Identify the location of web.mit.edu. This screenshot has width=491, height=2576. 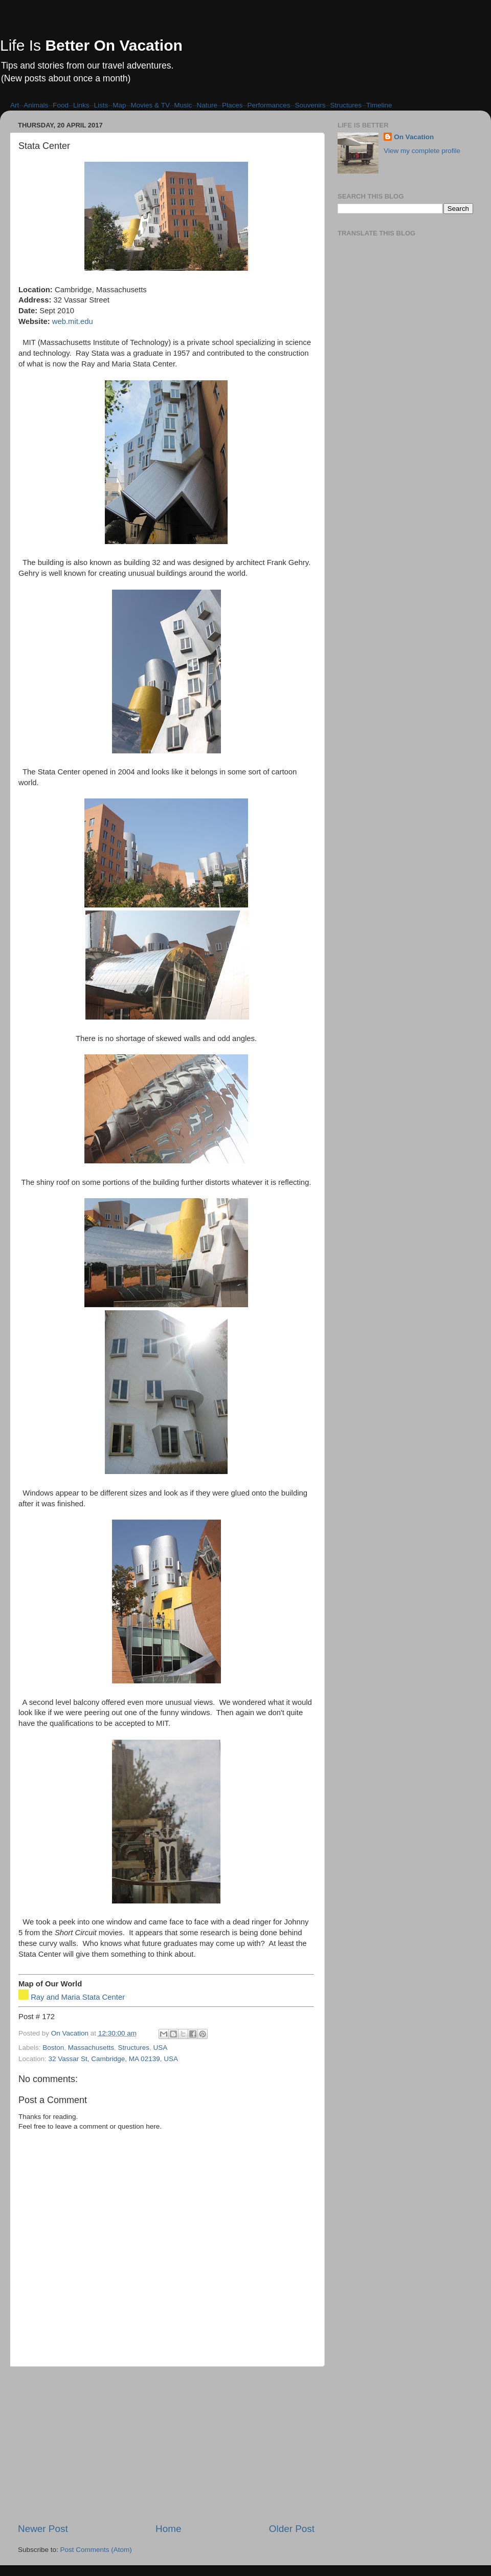
(72, 321).